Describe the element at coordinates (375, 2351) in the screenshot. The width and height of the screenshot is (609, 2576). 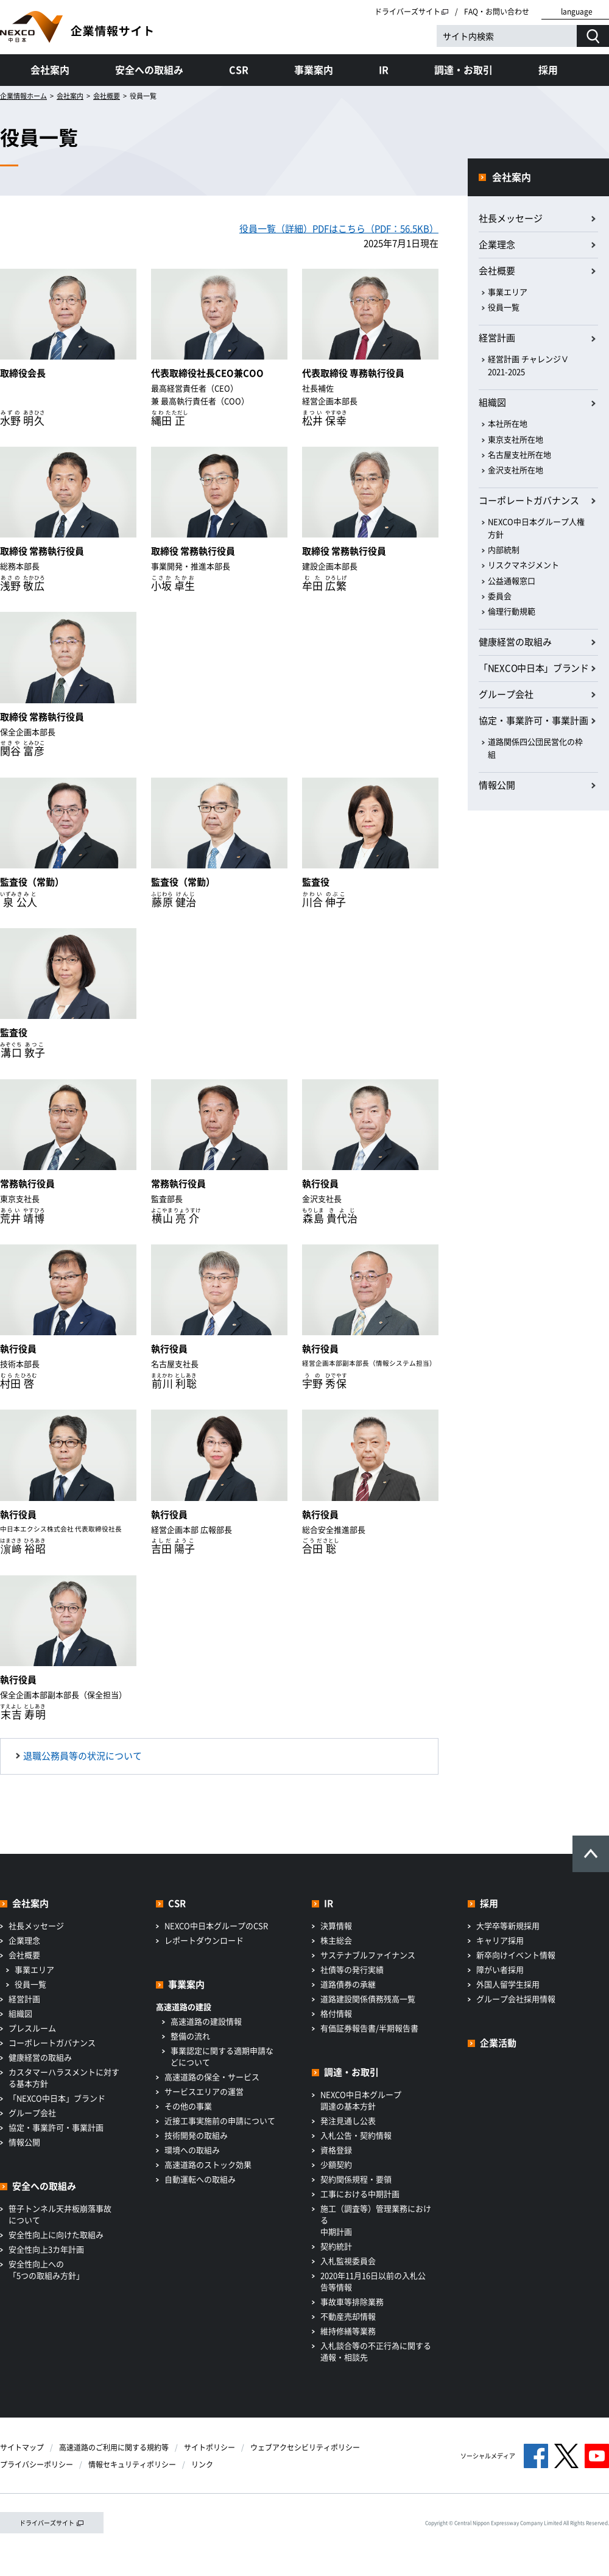
I see `入札談合等の不正行為に関する通報・相談先` at that location.